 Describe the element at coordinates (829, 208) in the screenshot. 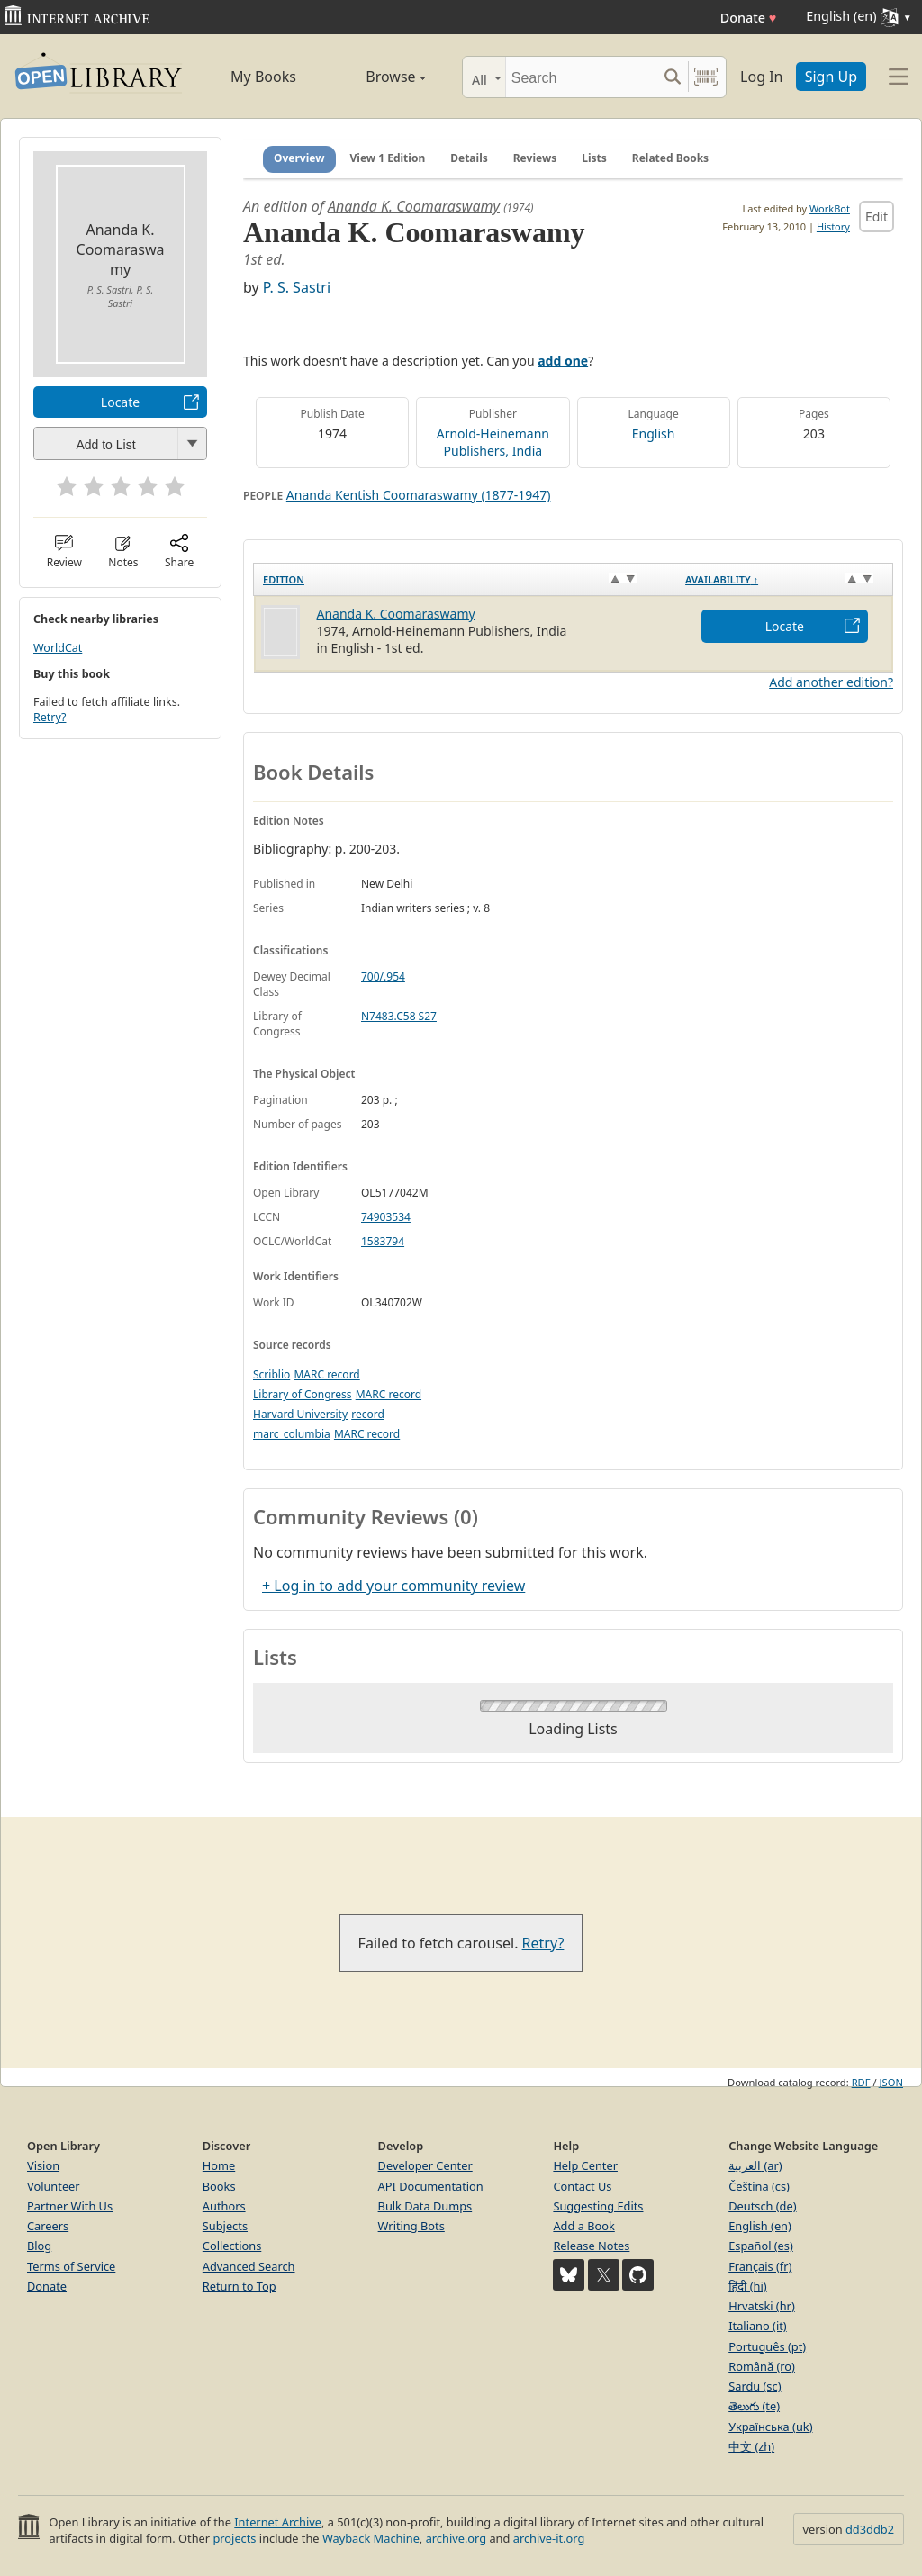

I see `WorkBot` at that location.